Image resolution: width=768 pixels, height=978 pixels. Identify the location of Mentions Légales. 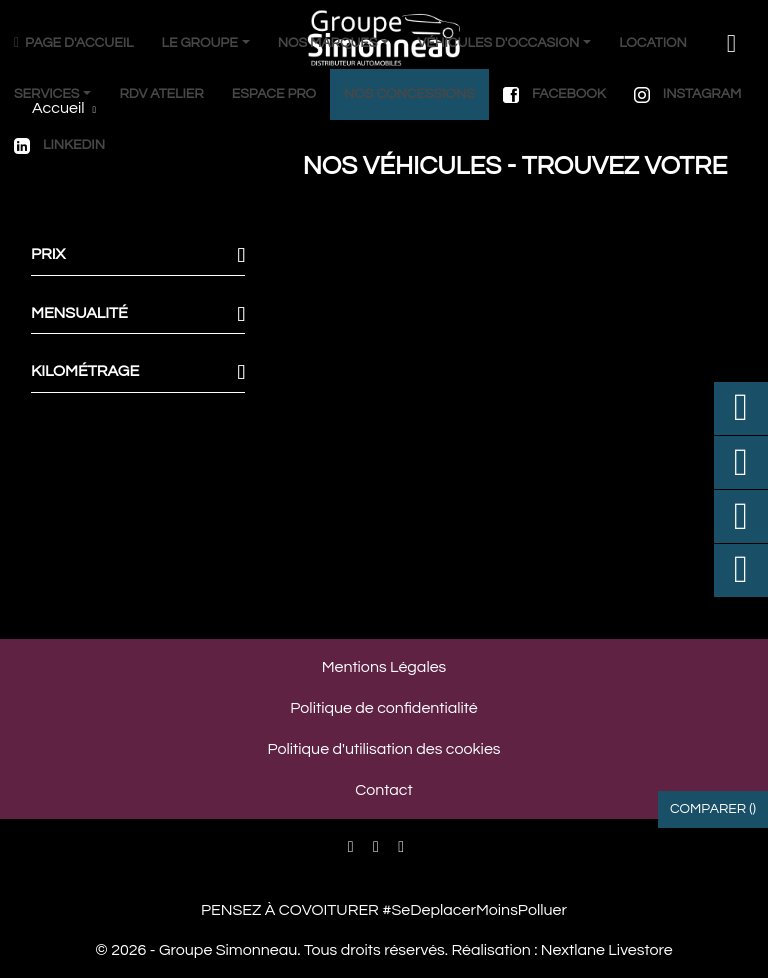
(384, 667).